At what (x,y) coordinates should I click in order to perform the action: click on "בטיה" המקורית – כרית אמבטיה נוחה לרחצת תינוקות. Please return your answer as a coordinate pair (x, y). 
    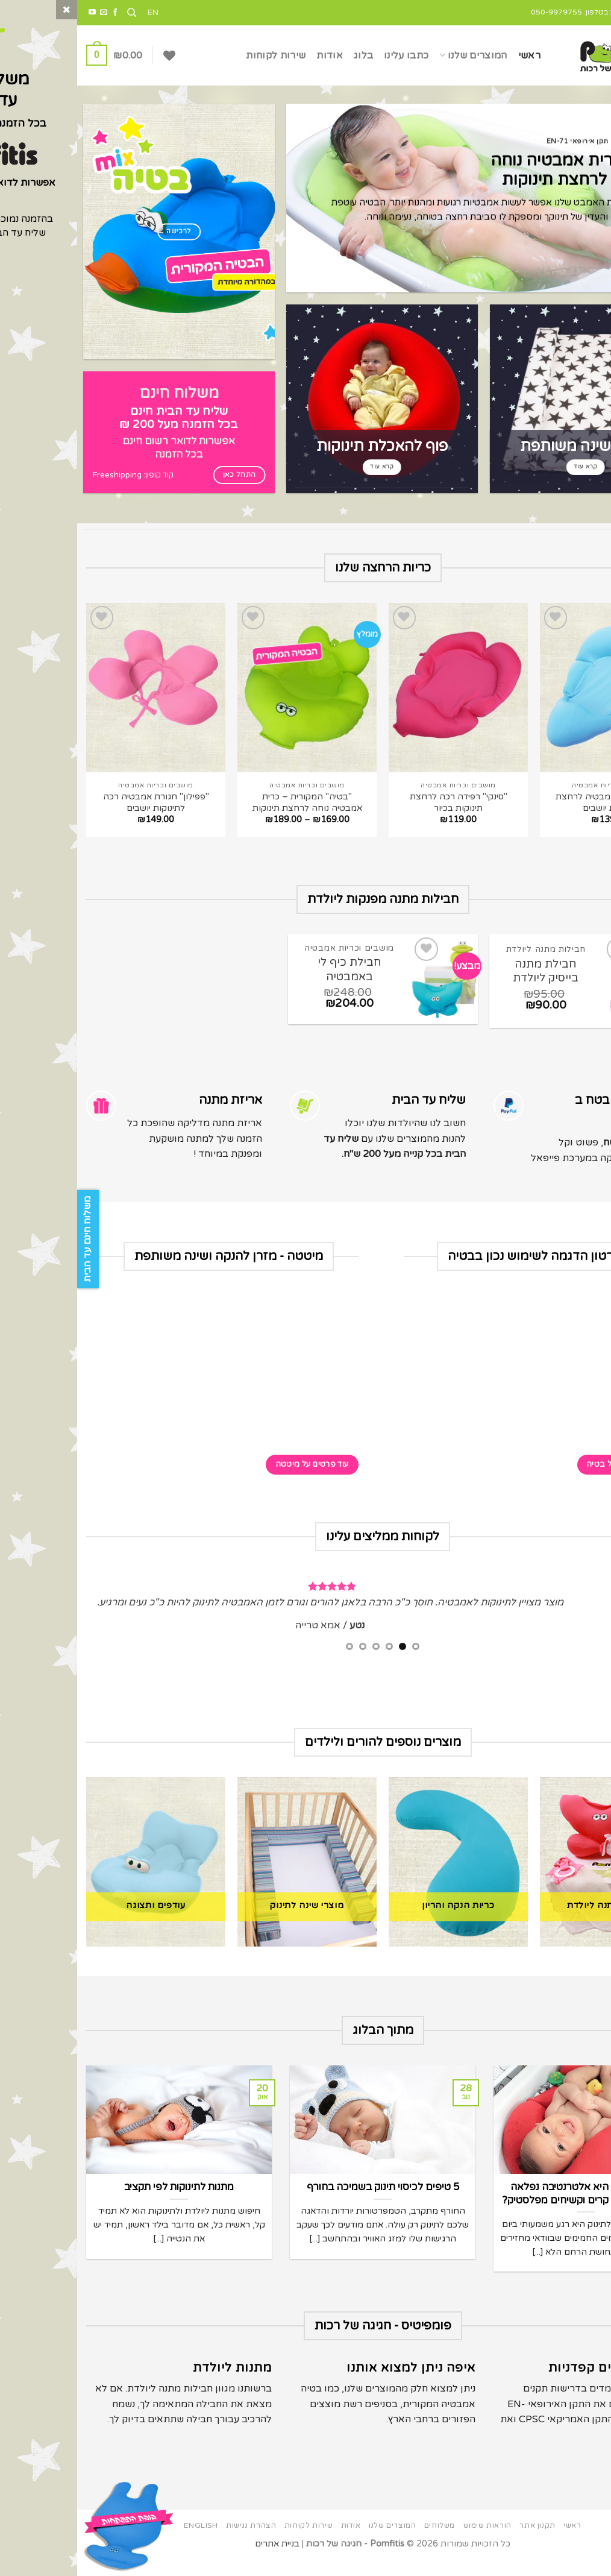
    Looking at the image, I should click on (230, 802).